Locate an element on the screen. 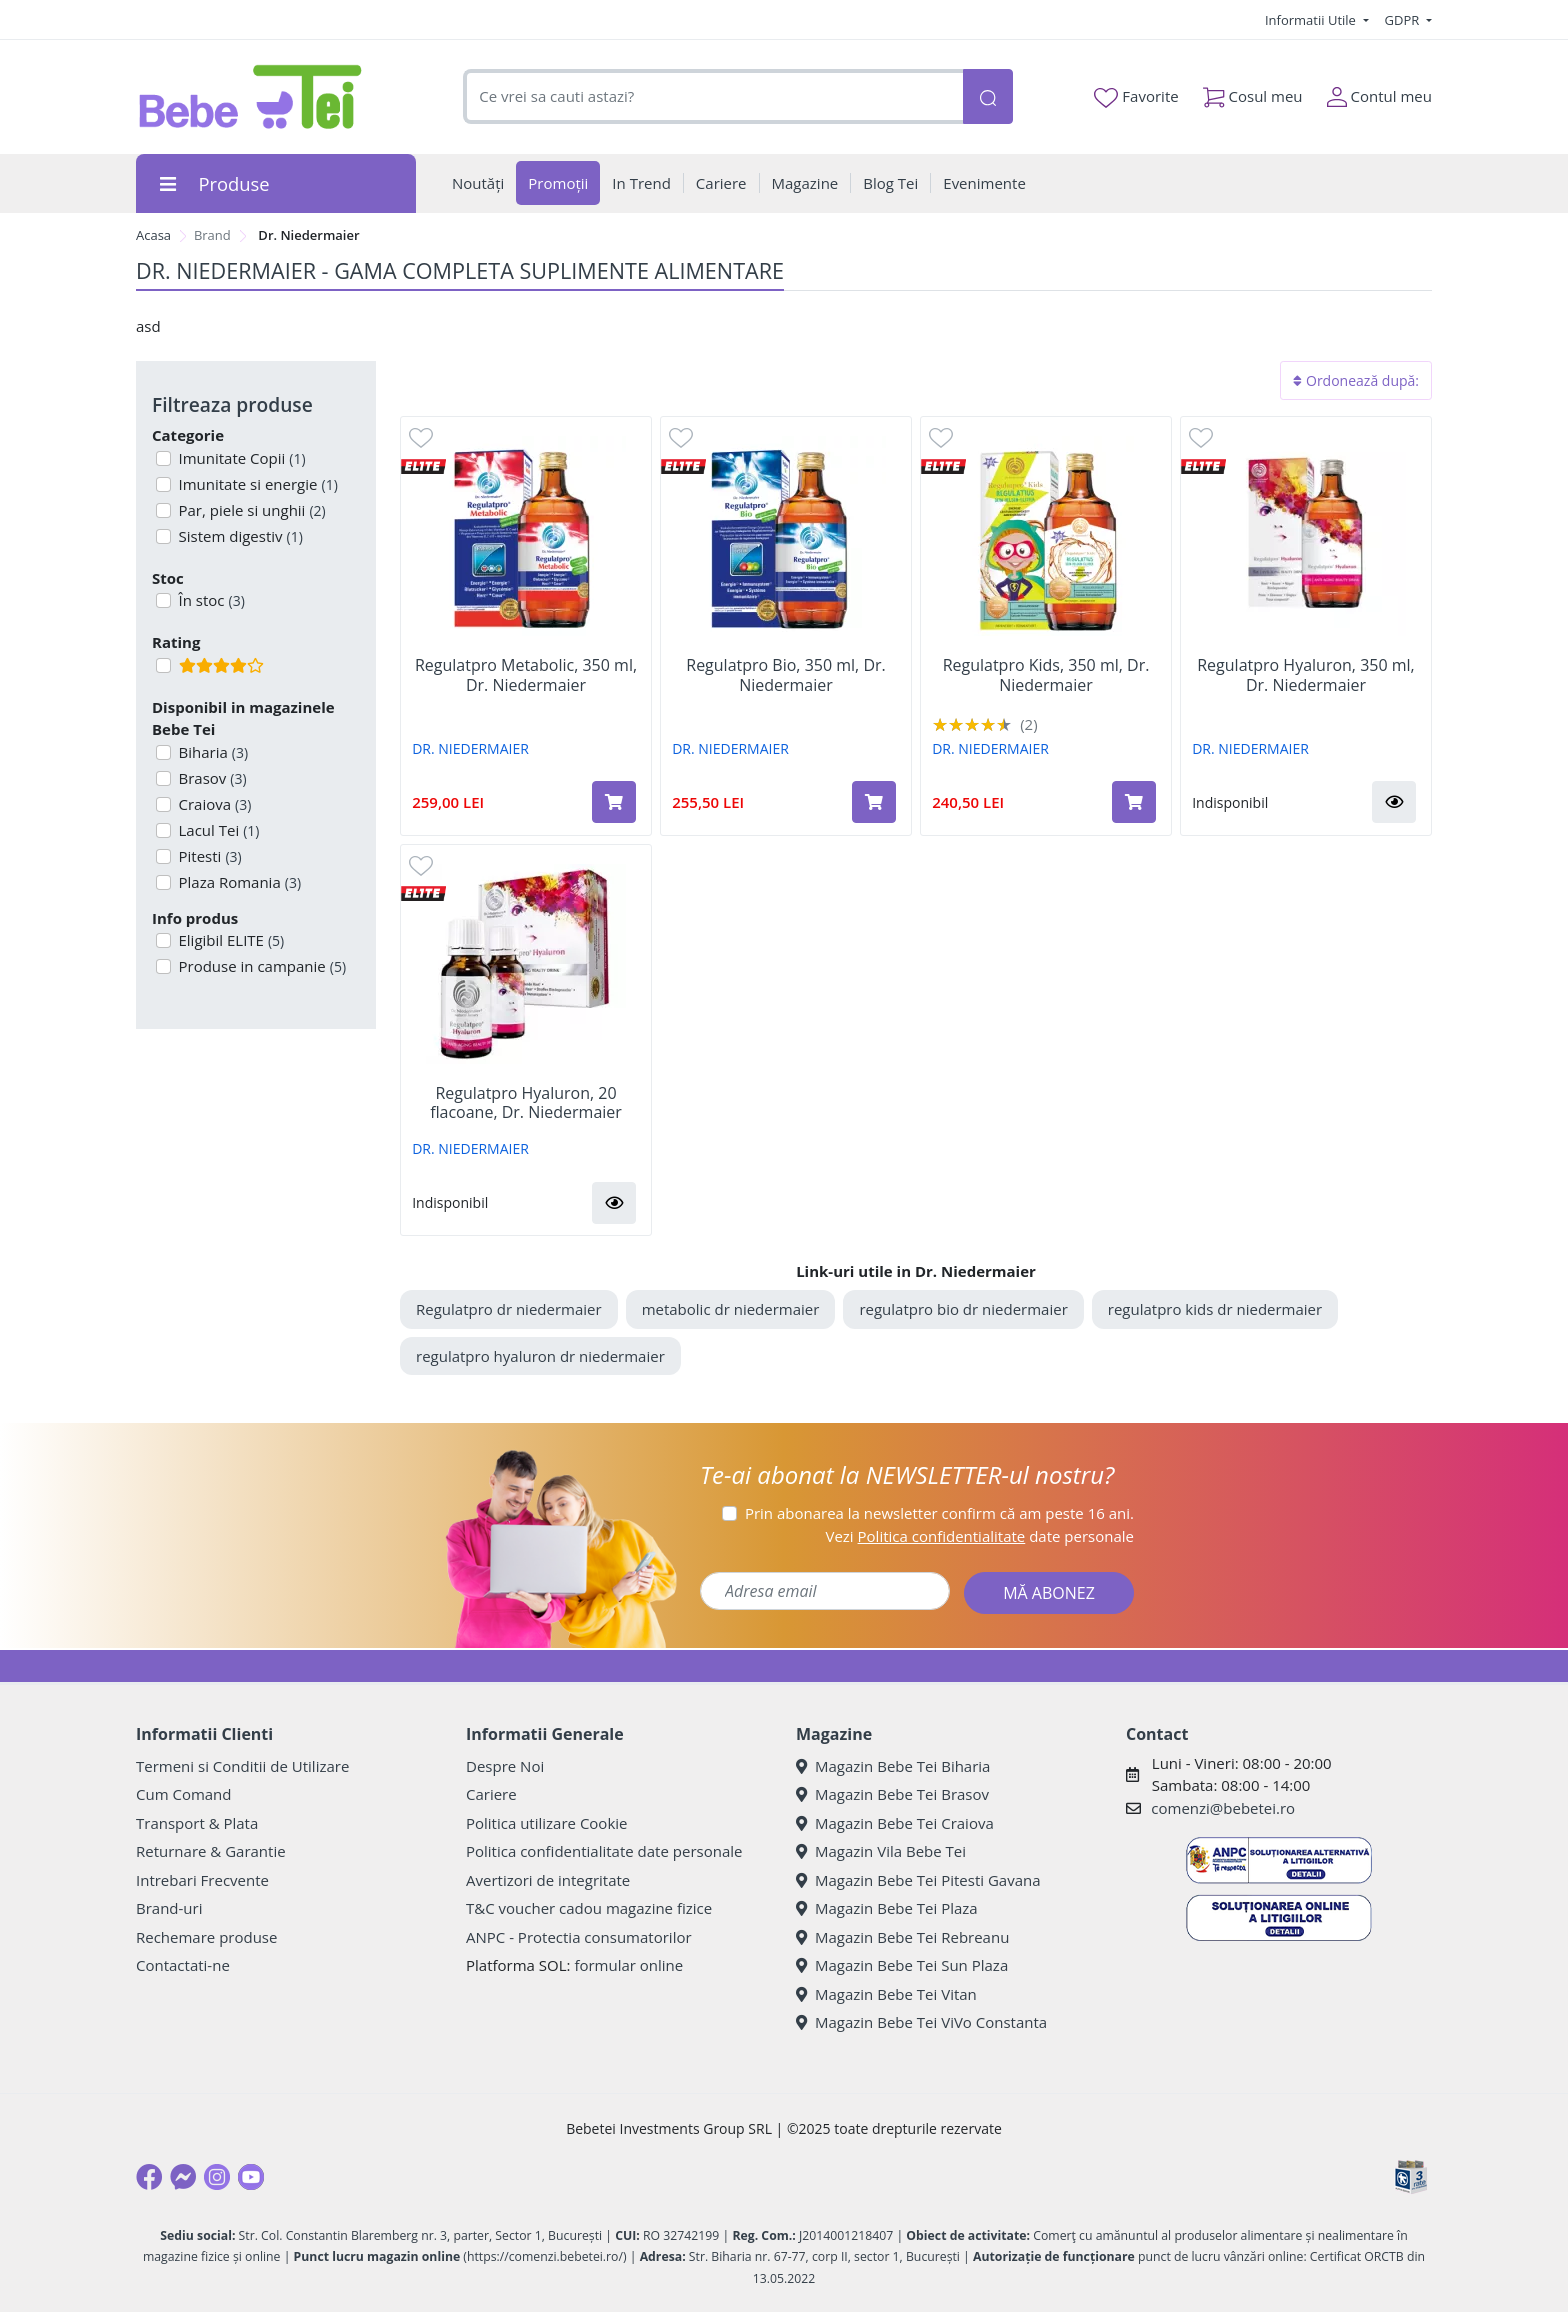 This screenshot has height=2312, width=1568. Returnare & Garantie is located at coordinates (211, 1851).